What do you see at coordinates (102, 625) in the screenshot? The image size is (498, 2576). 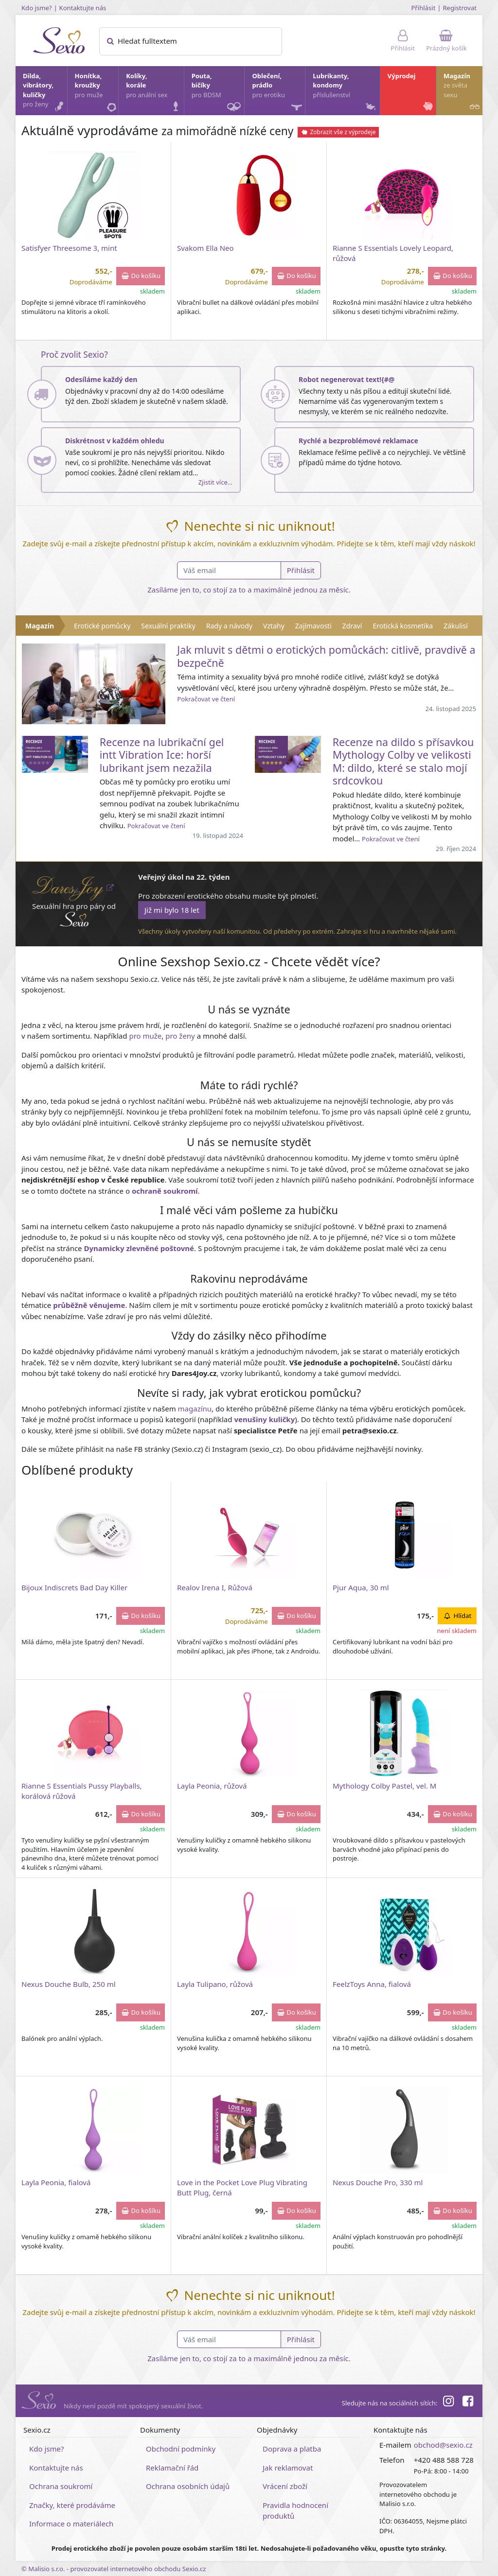 I see `Erotické pomůcky` at bounding box center [102, 625].